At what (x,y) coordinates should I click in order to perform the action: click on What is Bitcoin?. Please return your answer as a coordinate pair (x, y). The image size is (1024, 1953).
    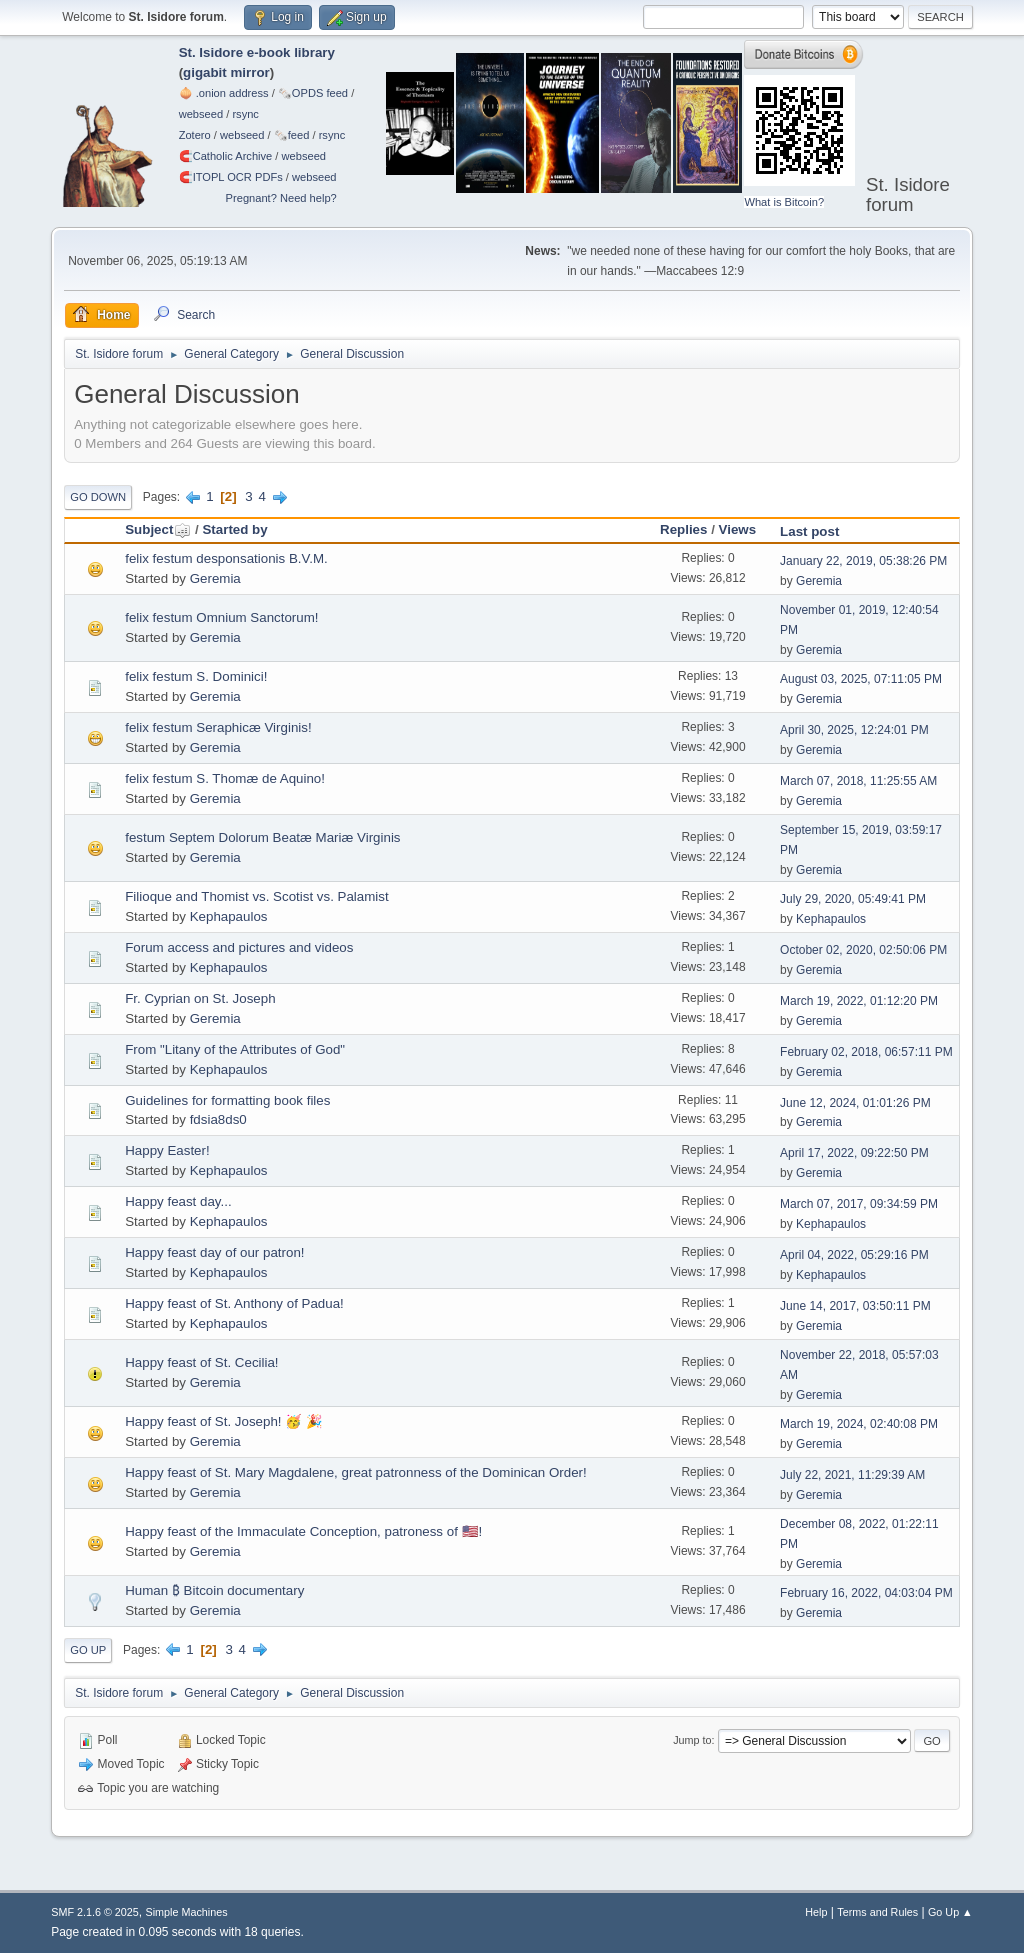
    Looking at the image, I should click on (784, 202).